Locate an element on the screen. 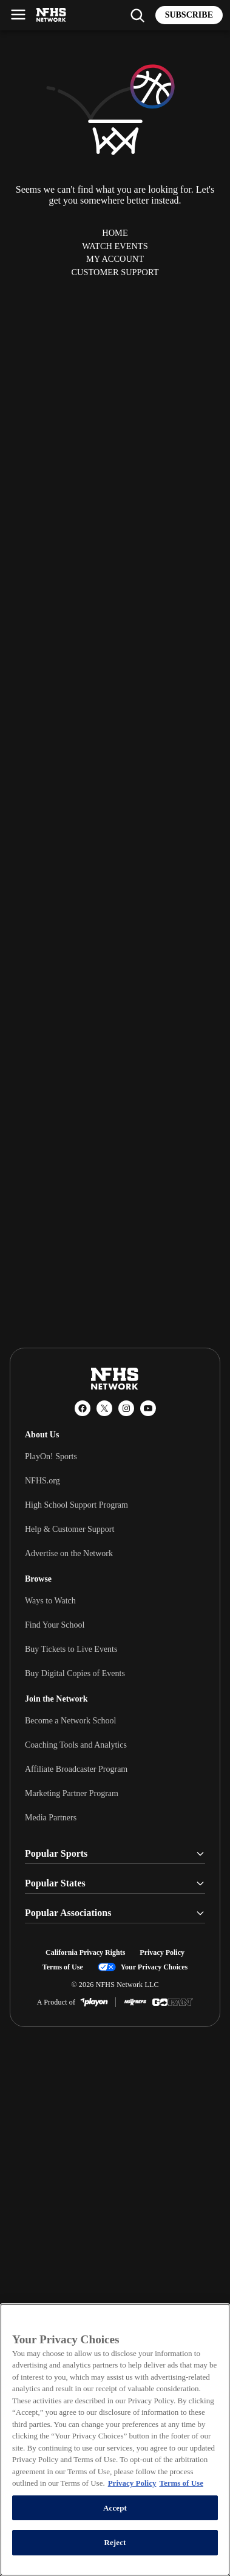  My Account is located at coordinates (115, 259).